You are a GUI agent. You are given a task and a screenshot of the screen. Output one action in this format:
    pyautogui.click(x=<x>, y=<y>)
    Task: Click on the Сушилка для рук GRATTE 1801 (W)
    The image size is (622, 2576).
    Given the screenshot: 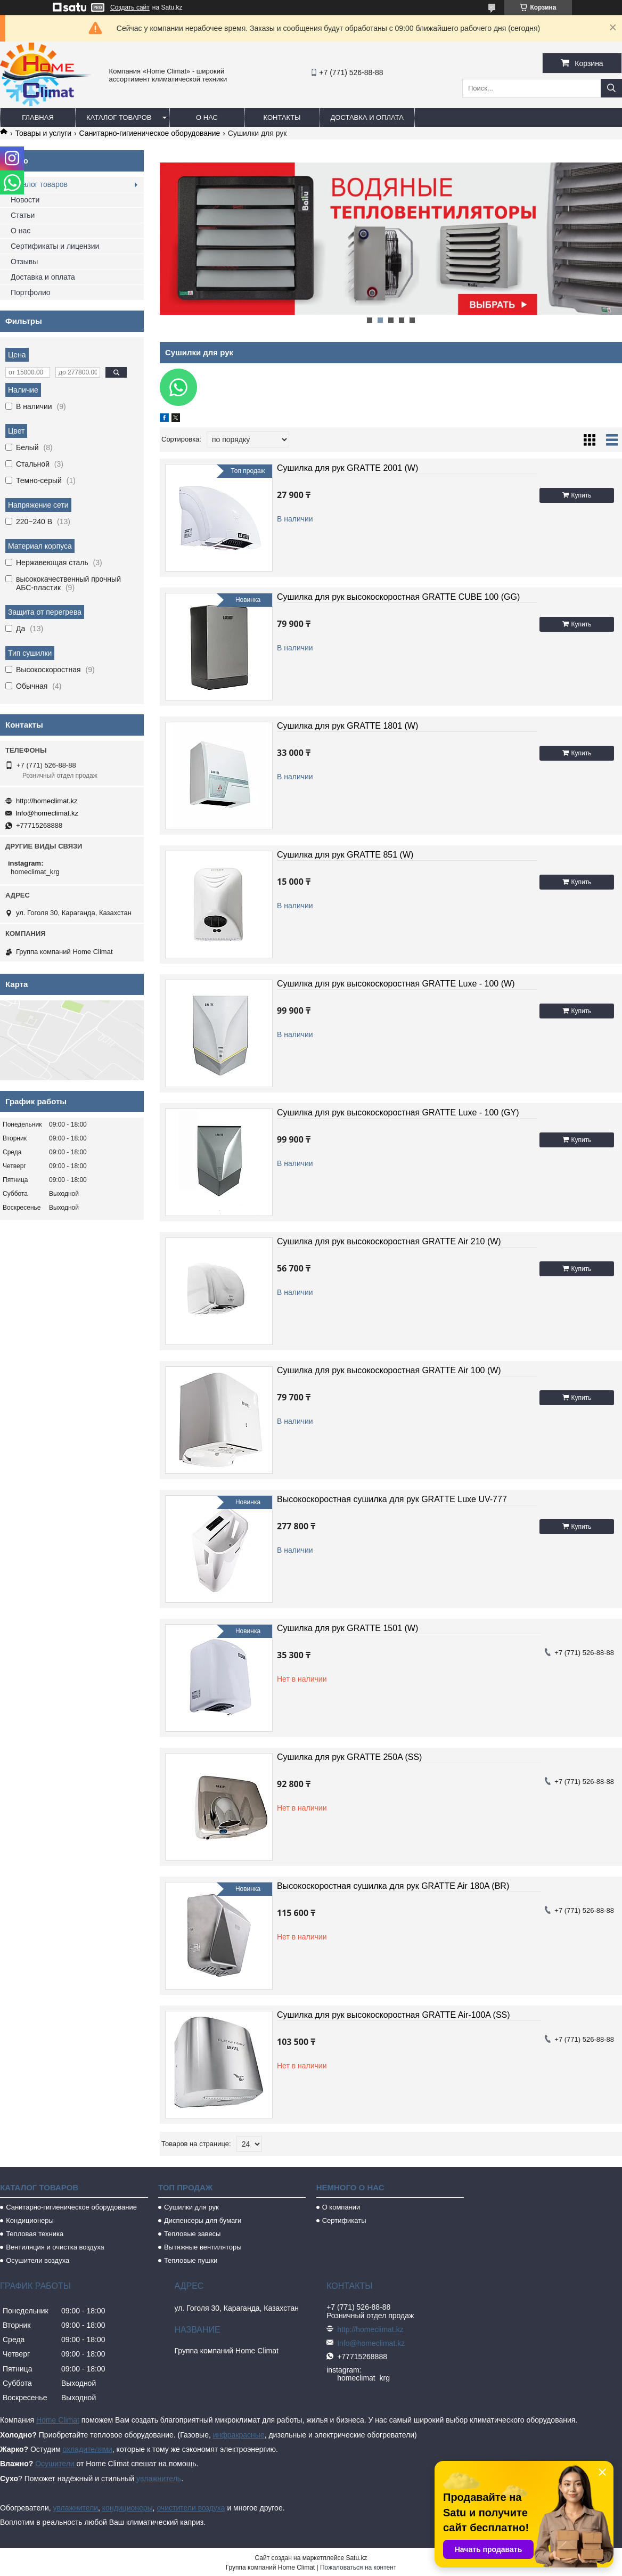 What is the action you would take?
    pyautogui.click(x=347, y=725)
    